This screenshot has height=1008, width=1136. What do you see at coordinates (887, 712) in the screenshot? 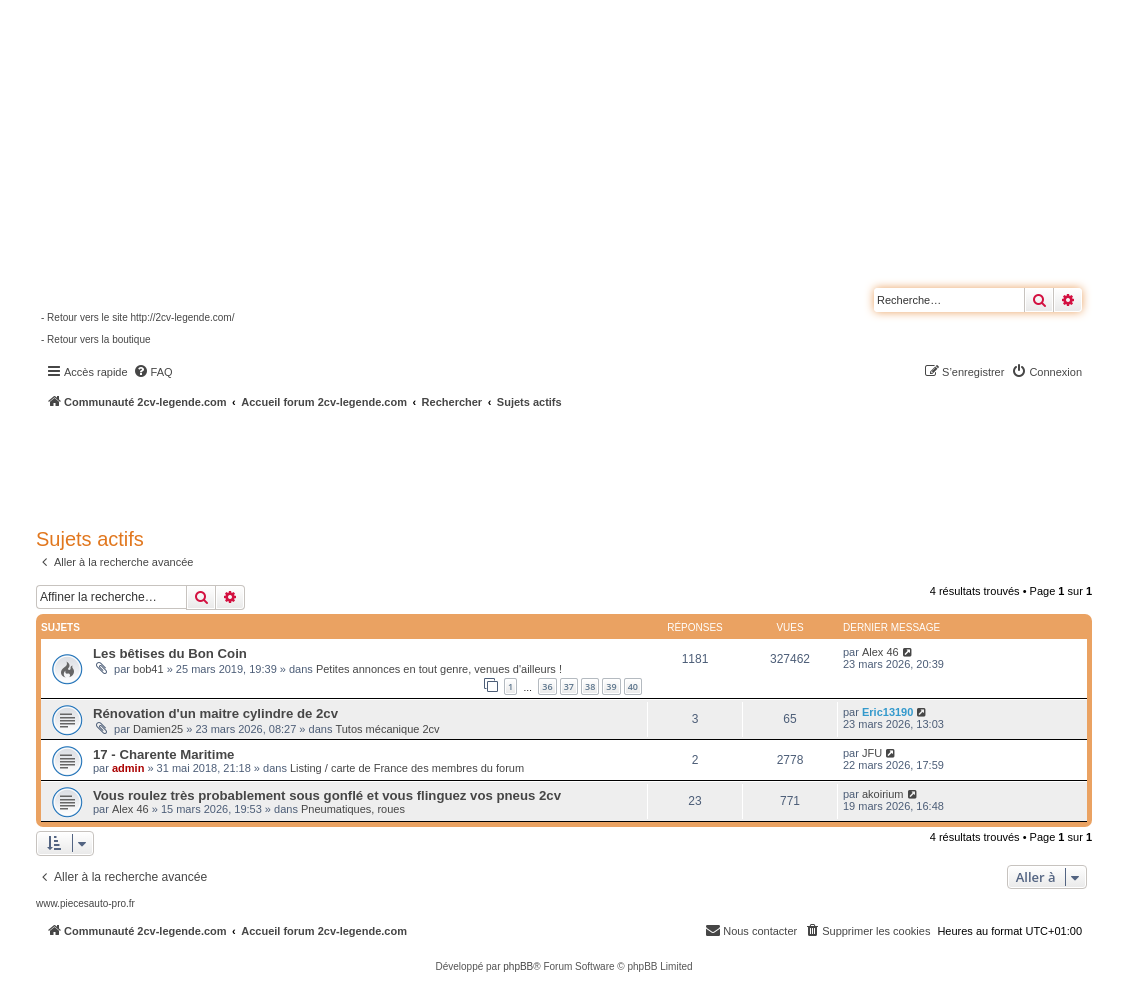
I see `Eric13190` at bounding box center [887, 712].